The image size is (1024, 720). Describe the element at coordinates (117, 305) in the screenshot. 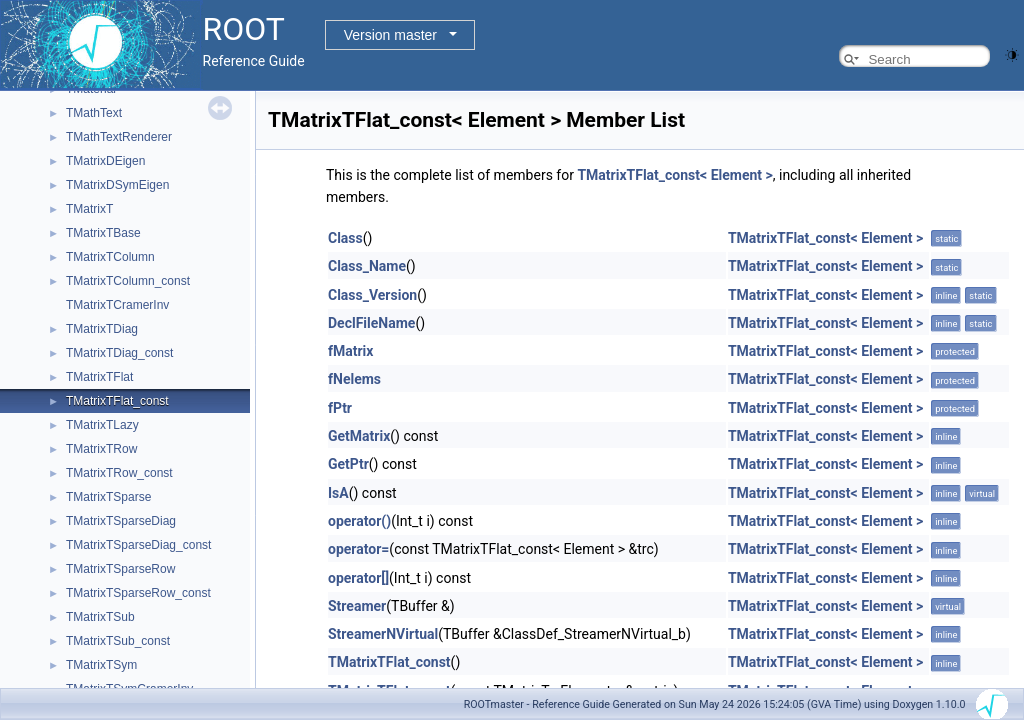

I see `TMatrixTCramerInv` at that location.